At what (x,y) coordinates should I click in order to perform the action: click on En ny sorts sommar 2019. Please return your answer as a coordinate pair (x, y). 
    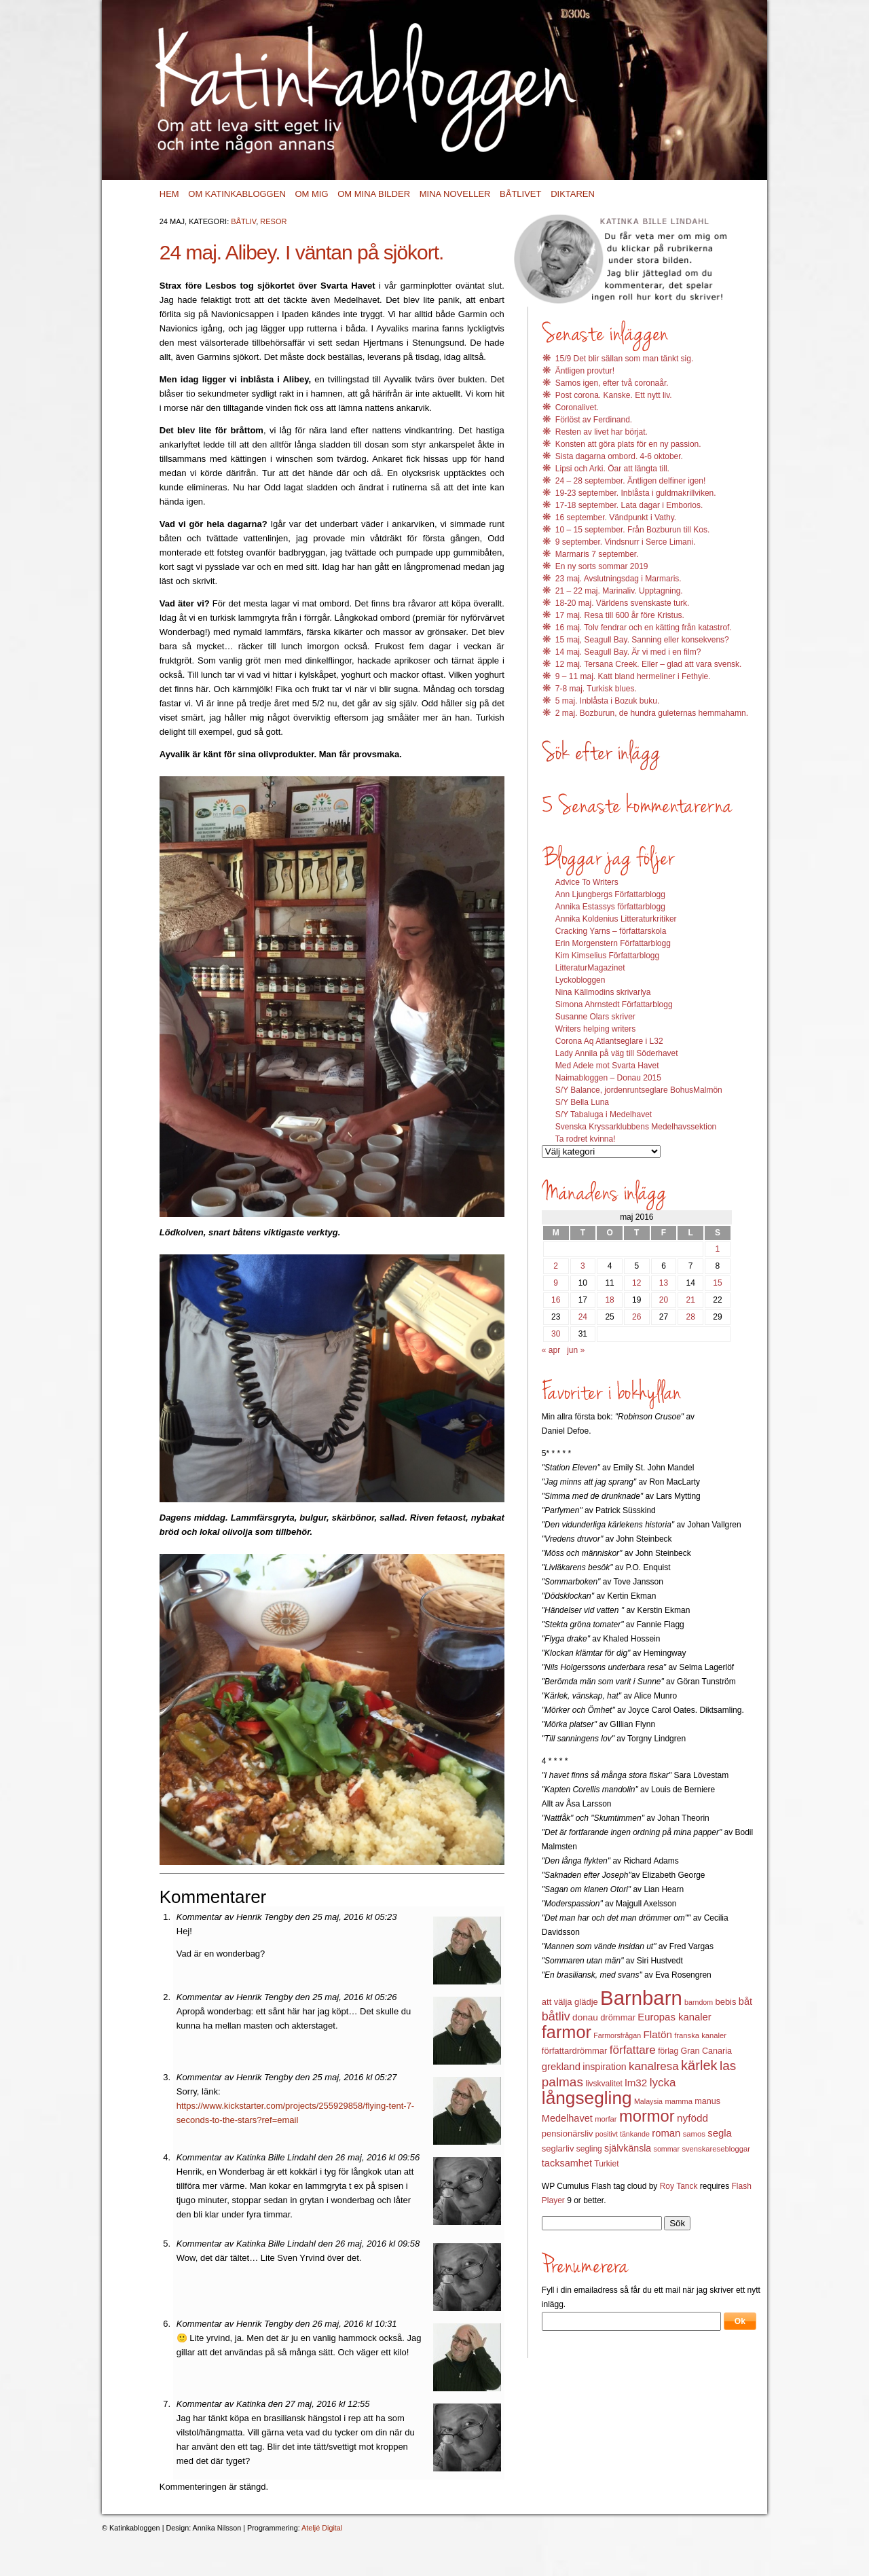
    Looking at the image, I should click on (601, 566).